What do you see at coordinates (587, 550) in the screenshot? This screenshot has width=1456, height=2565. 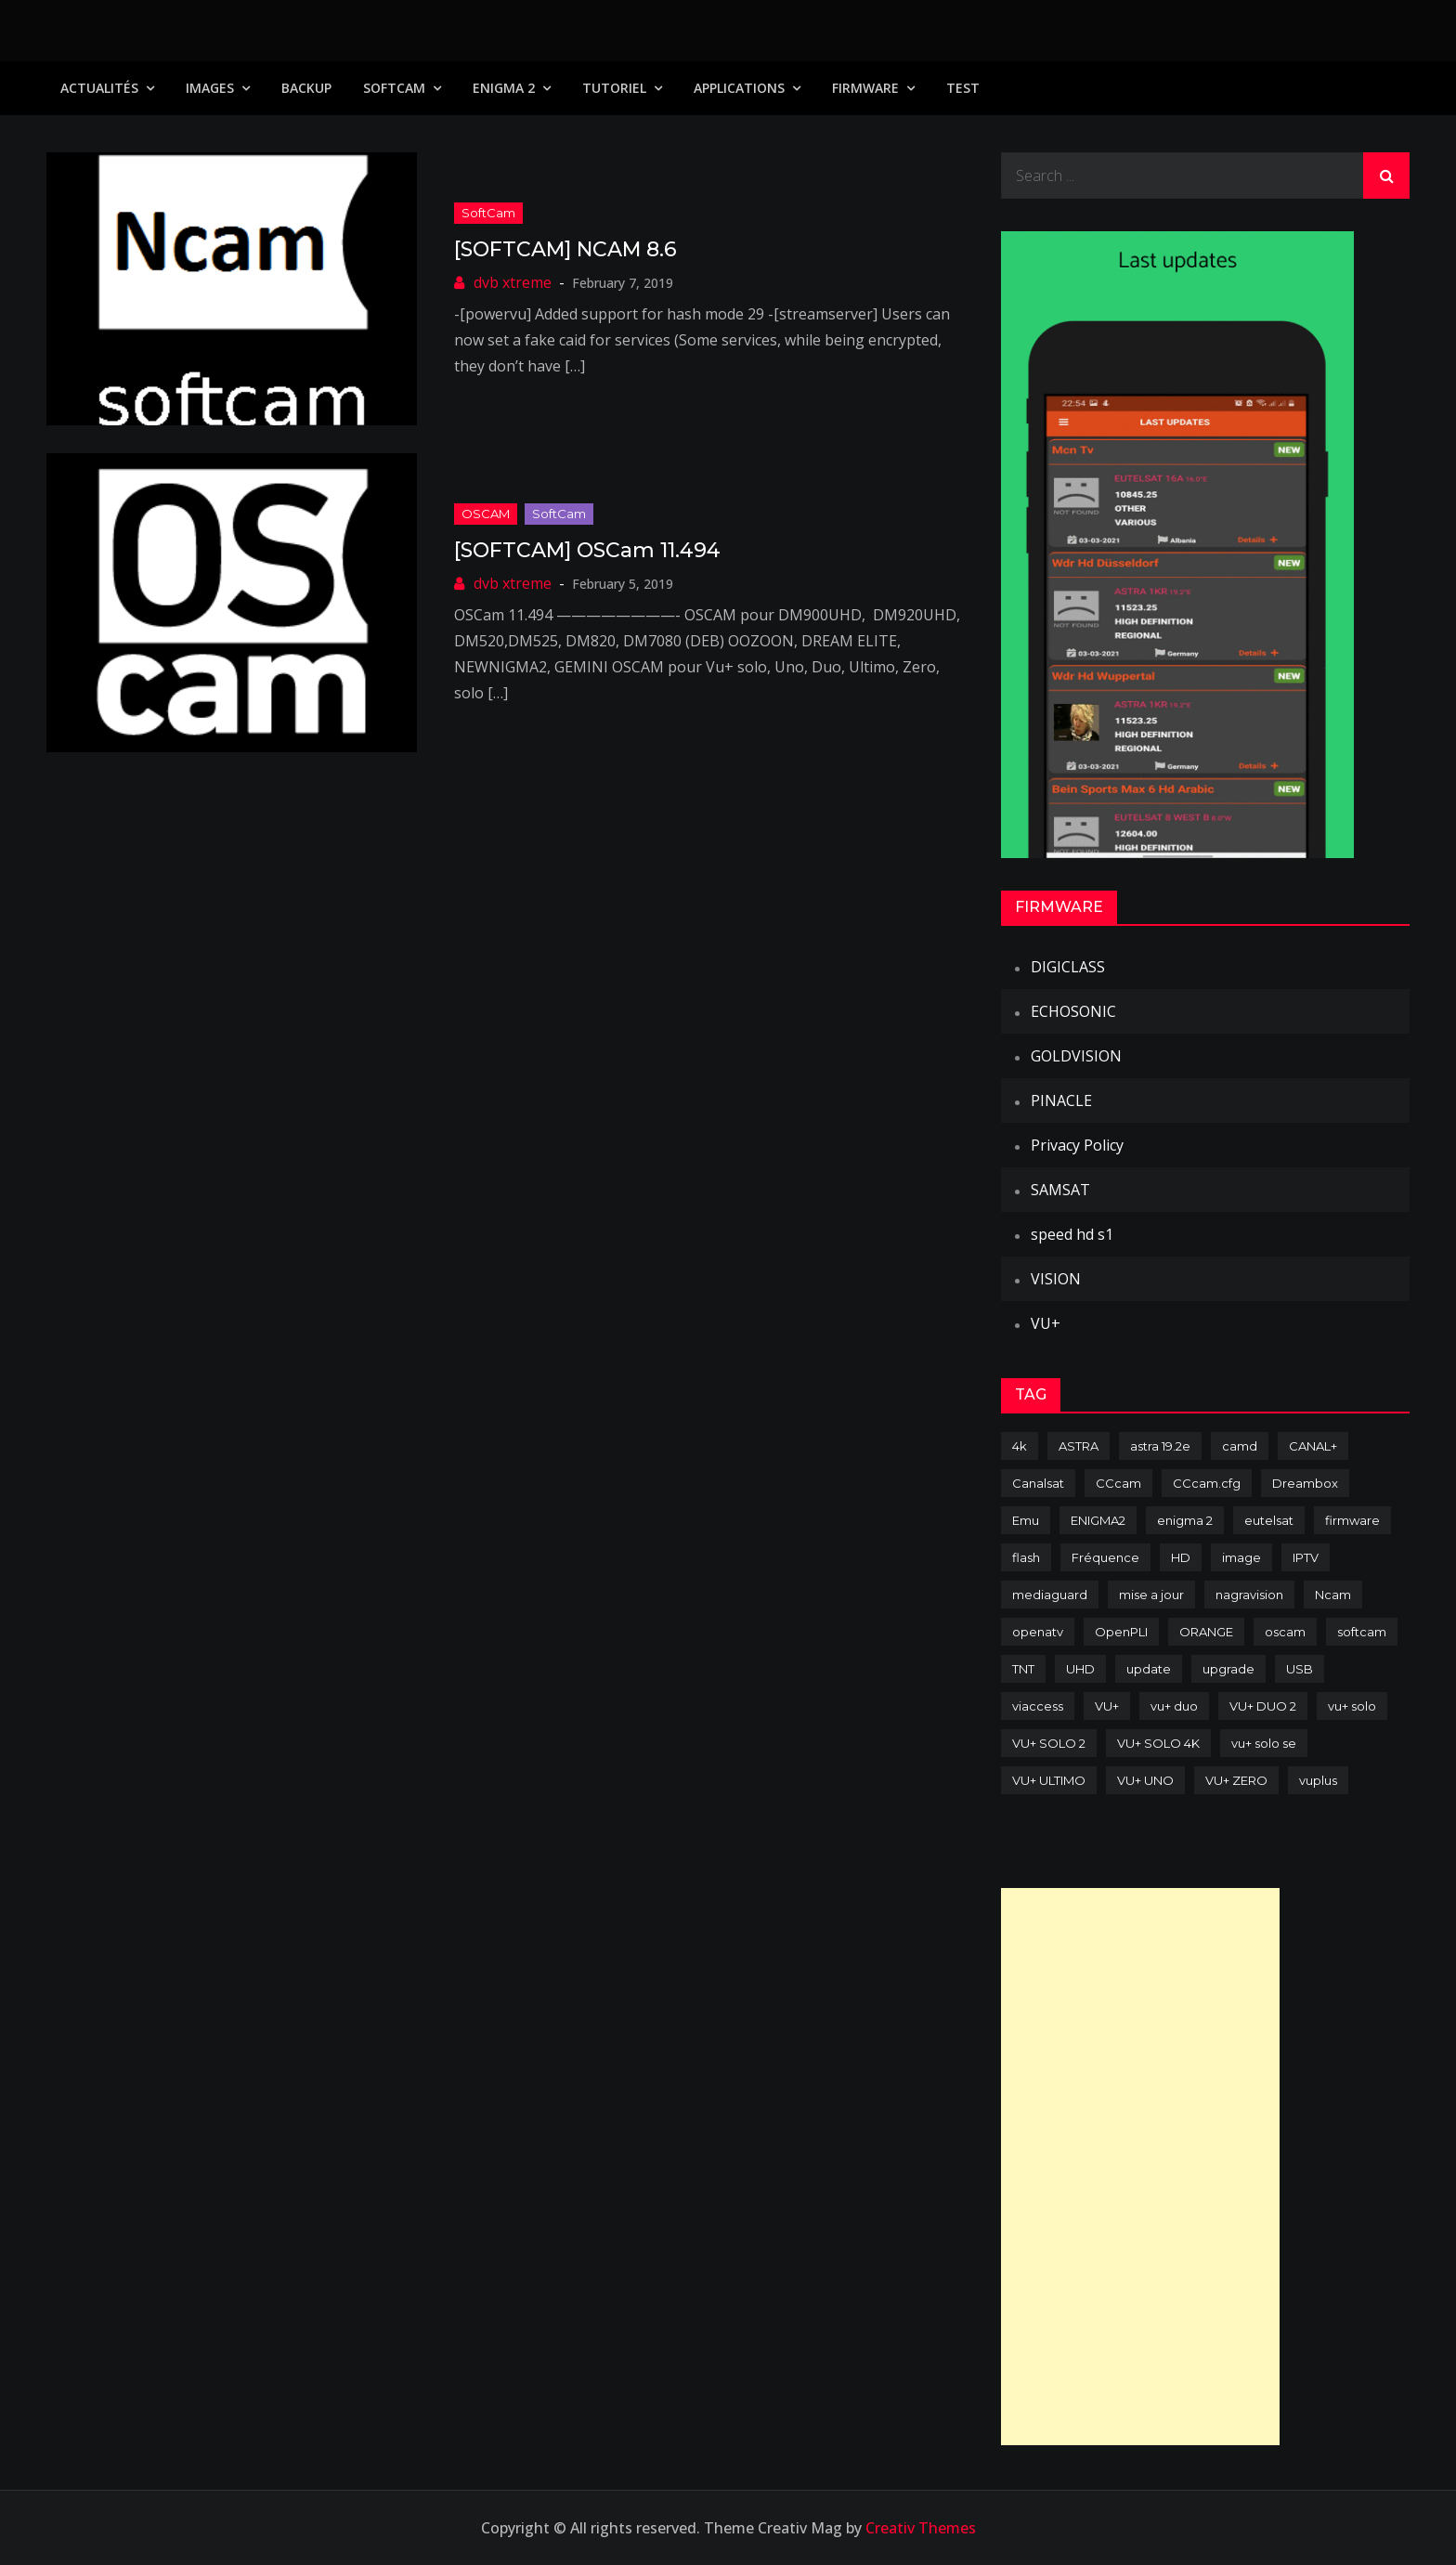 I see `[SOFTCAM] OSCam 11.494` at bounding box center [587, 550].